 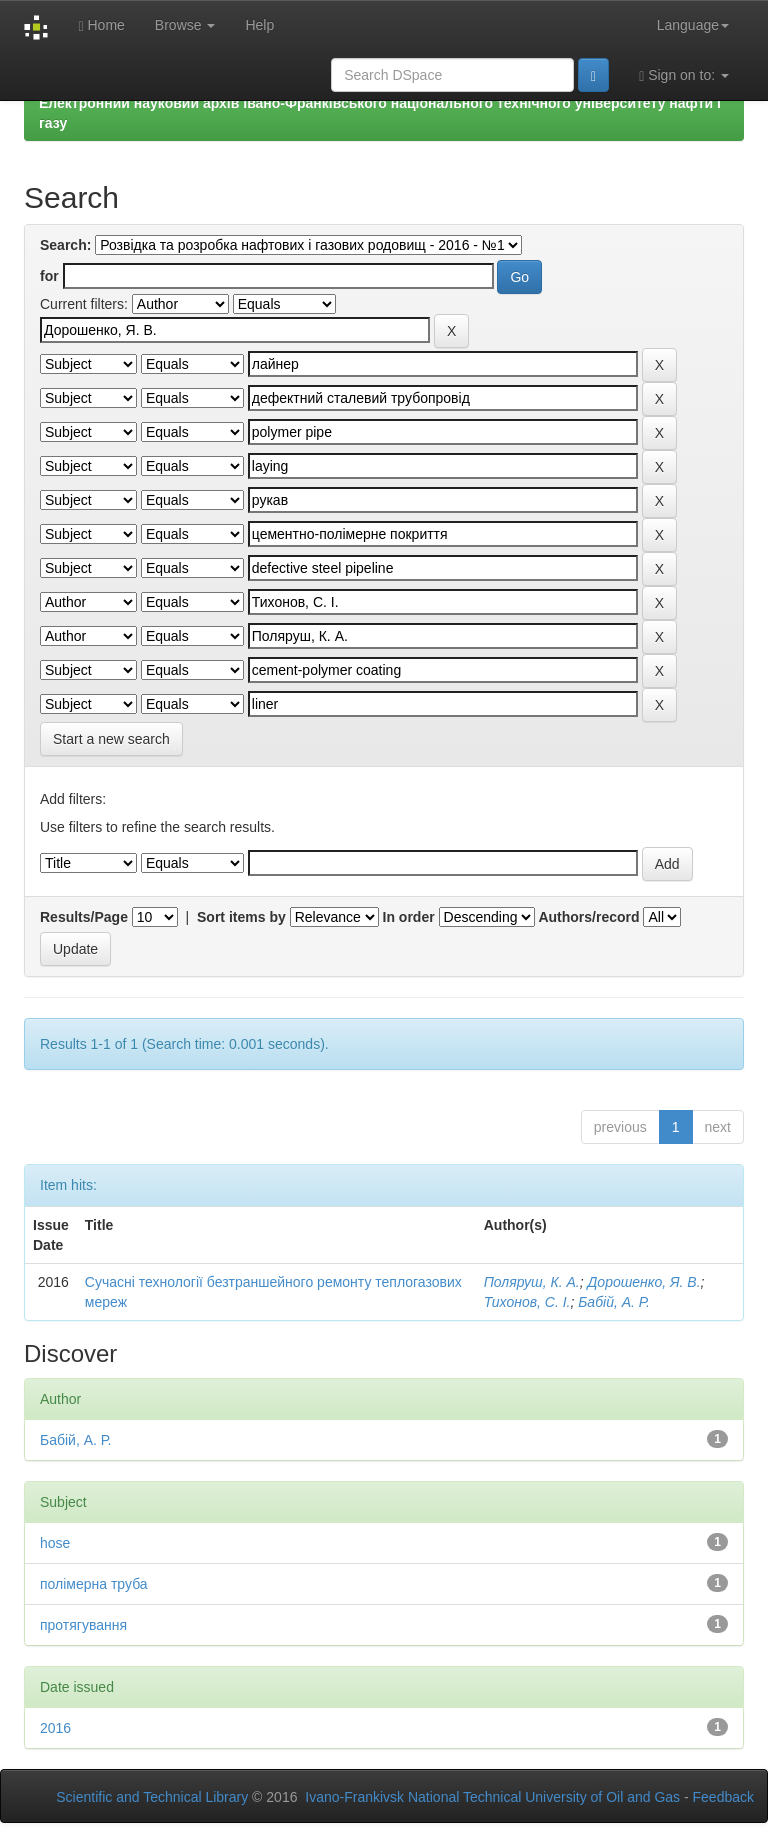 What do you see at coordinates (83, 1625) in the screenshot?
I see `протягування` at bounding box center [83, 1625].